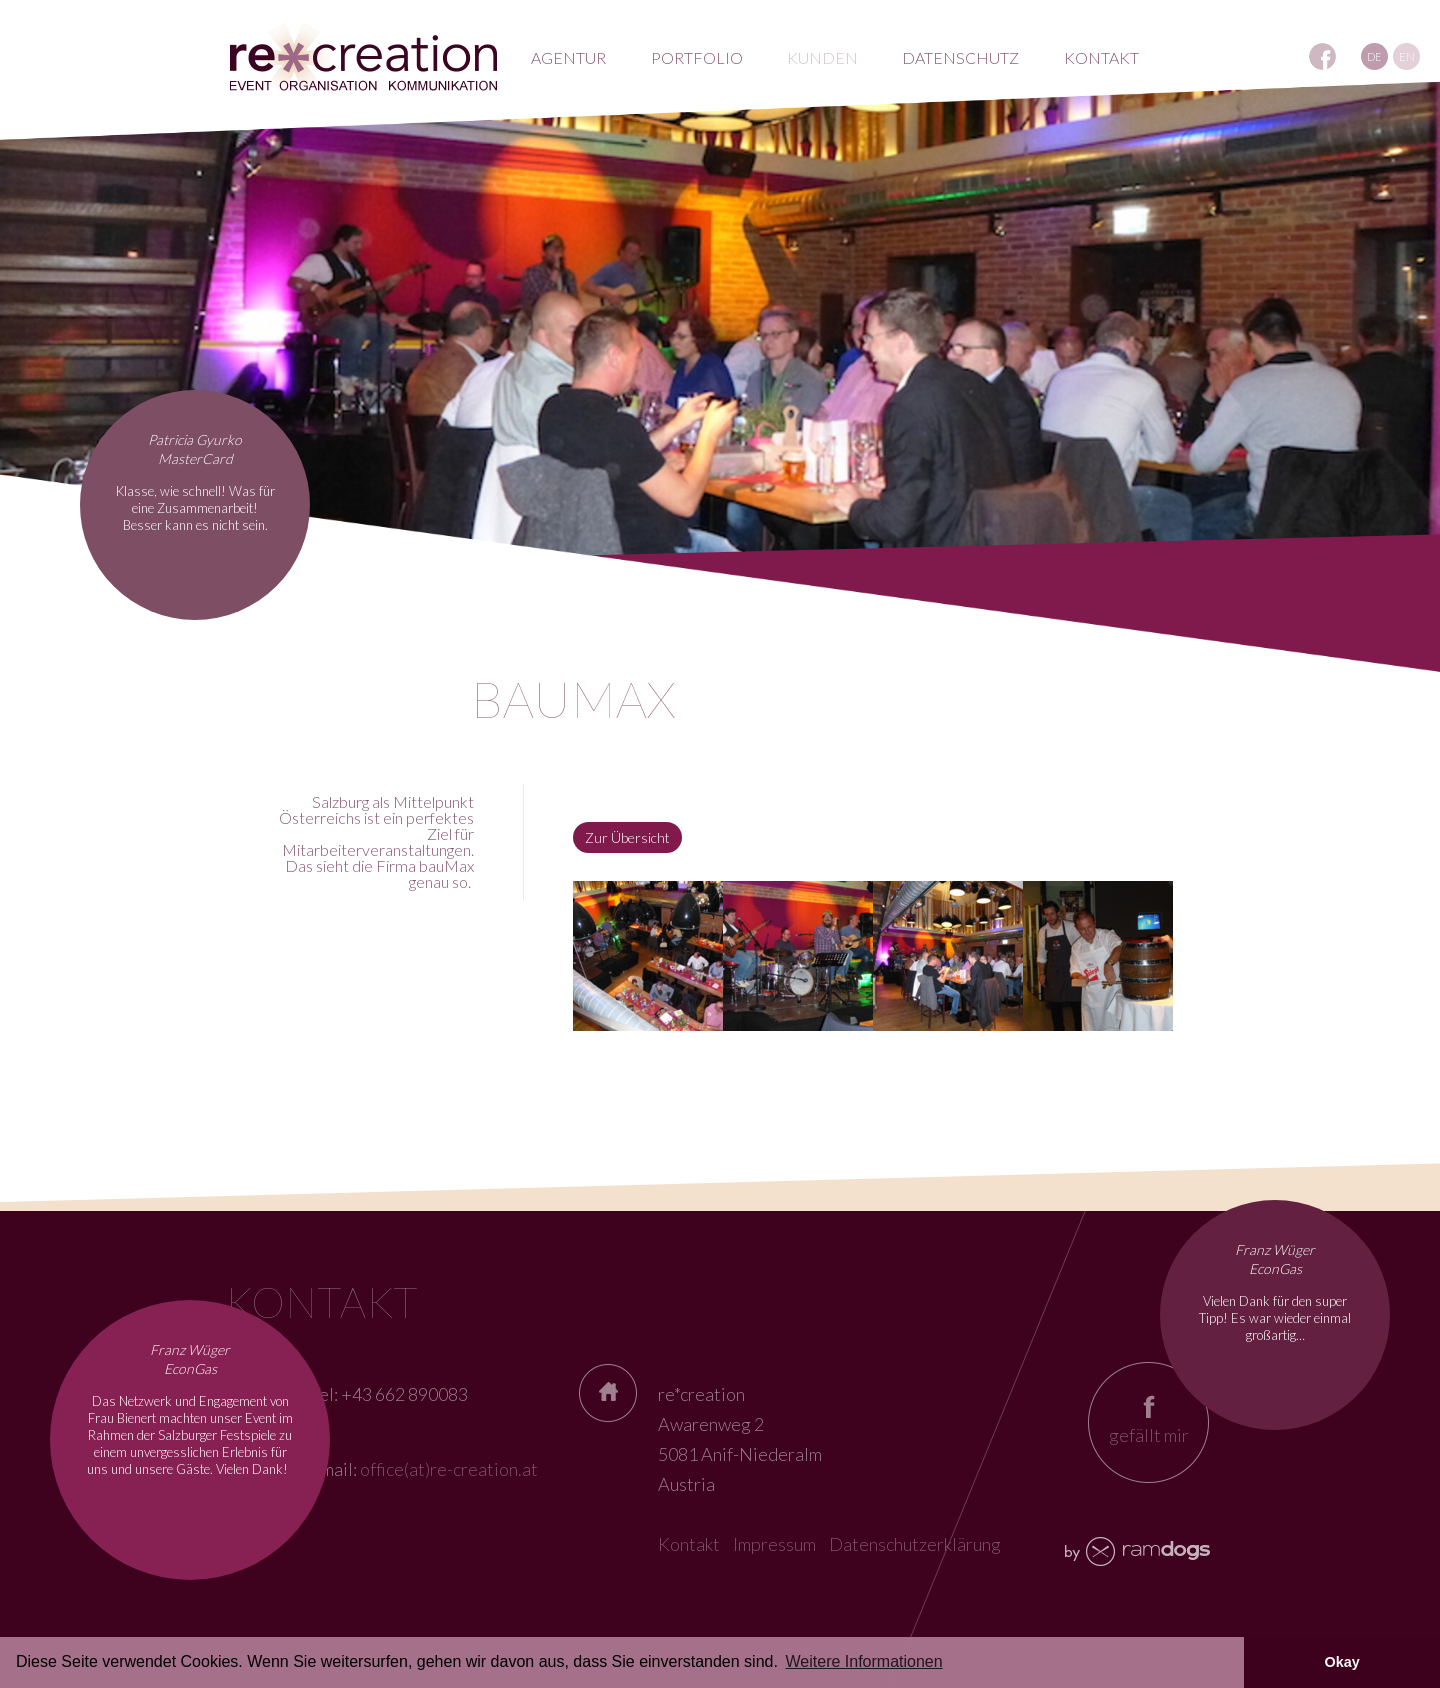  I want to click on Kontakt, so click(689, 1544).